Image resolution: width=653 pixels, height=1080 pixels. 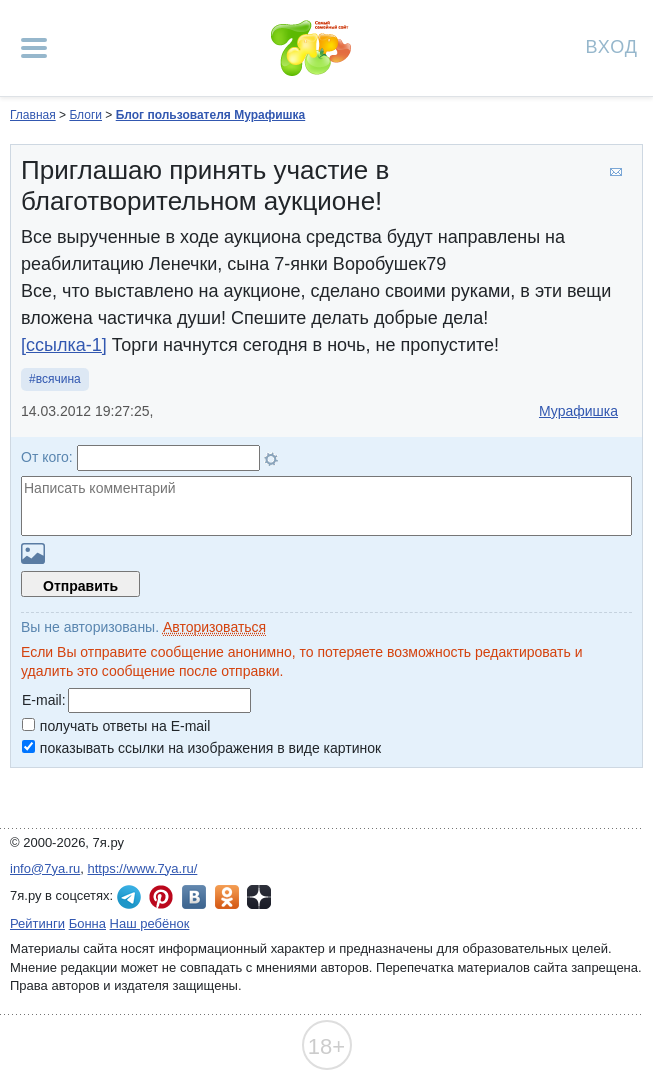 I want to click on Мурафишка, so click(x=578, y=411).